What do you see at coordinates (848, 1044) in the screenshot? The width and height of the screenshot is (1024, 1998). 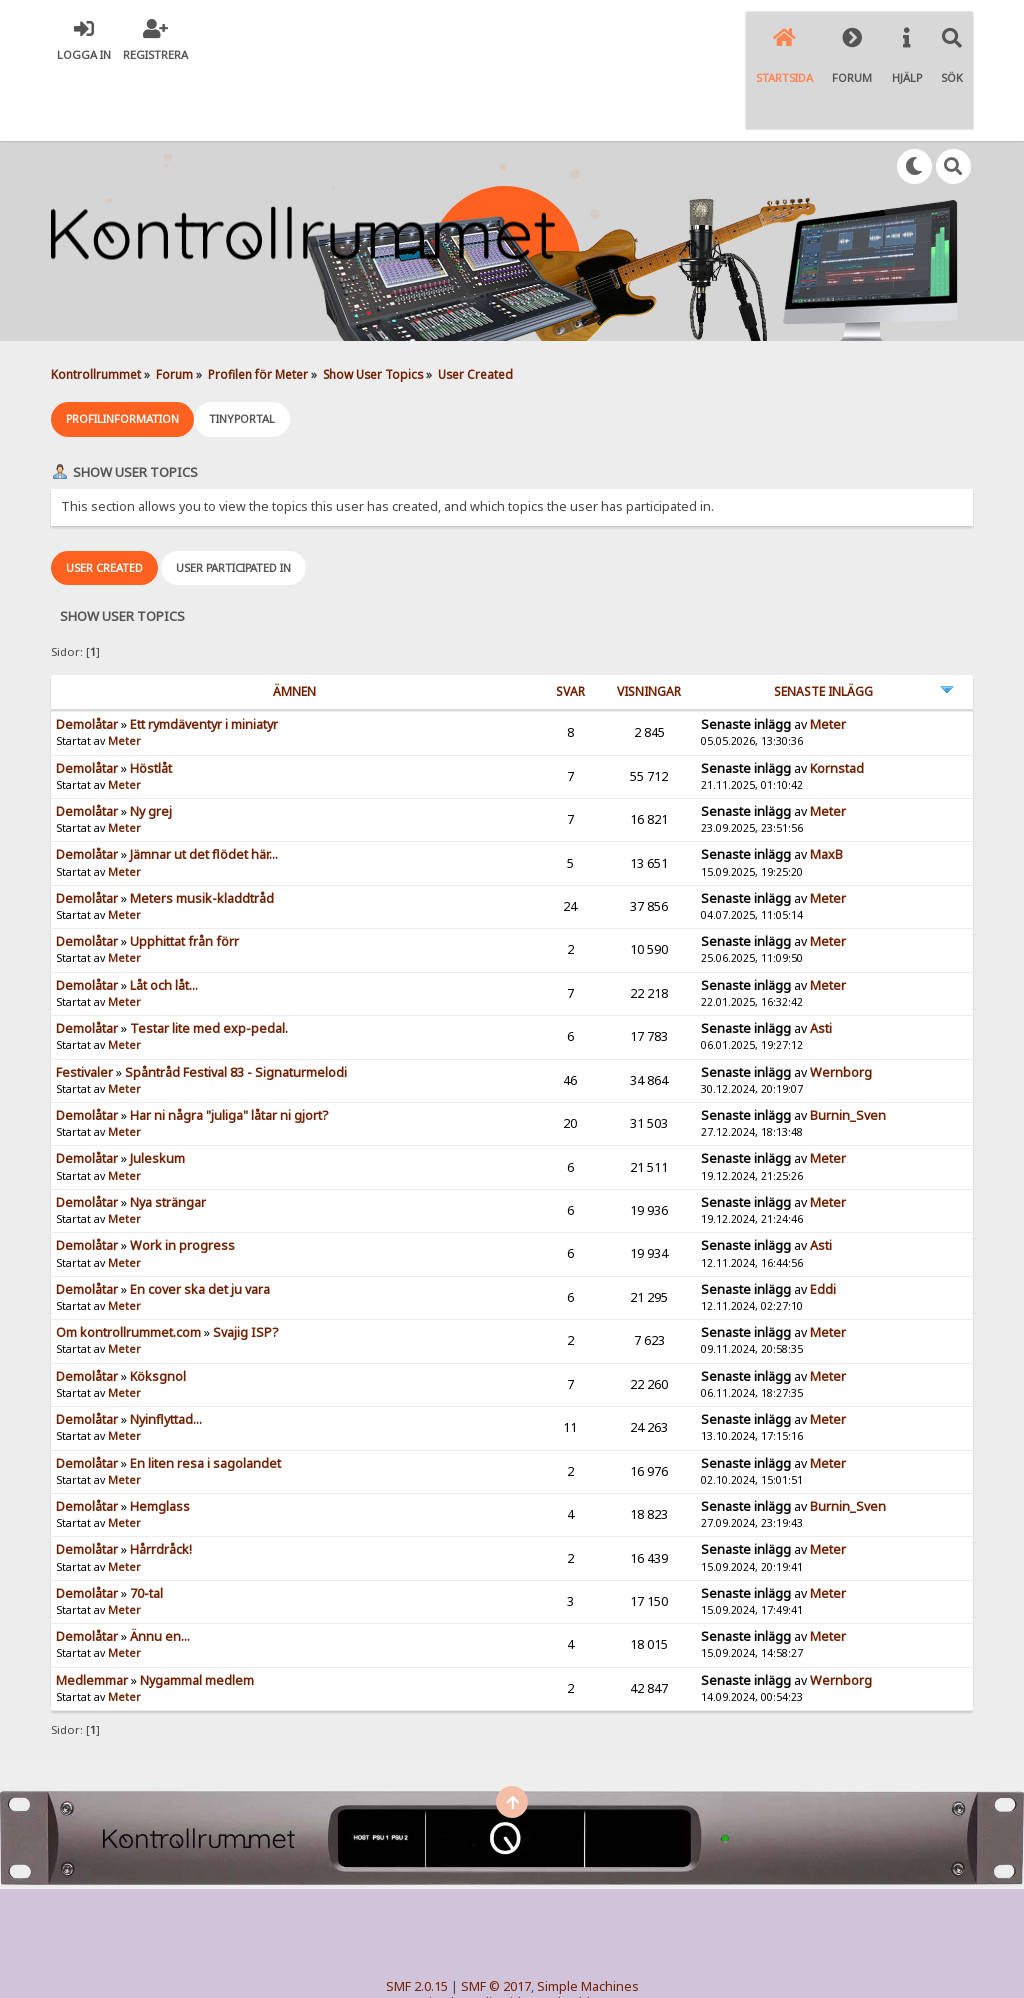 I see `Burnin_Sven` at bounding box center [848, 1044].